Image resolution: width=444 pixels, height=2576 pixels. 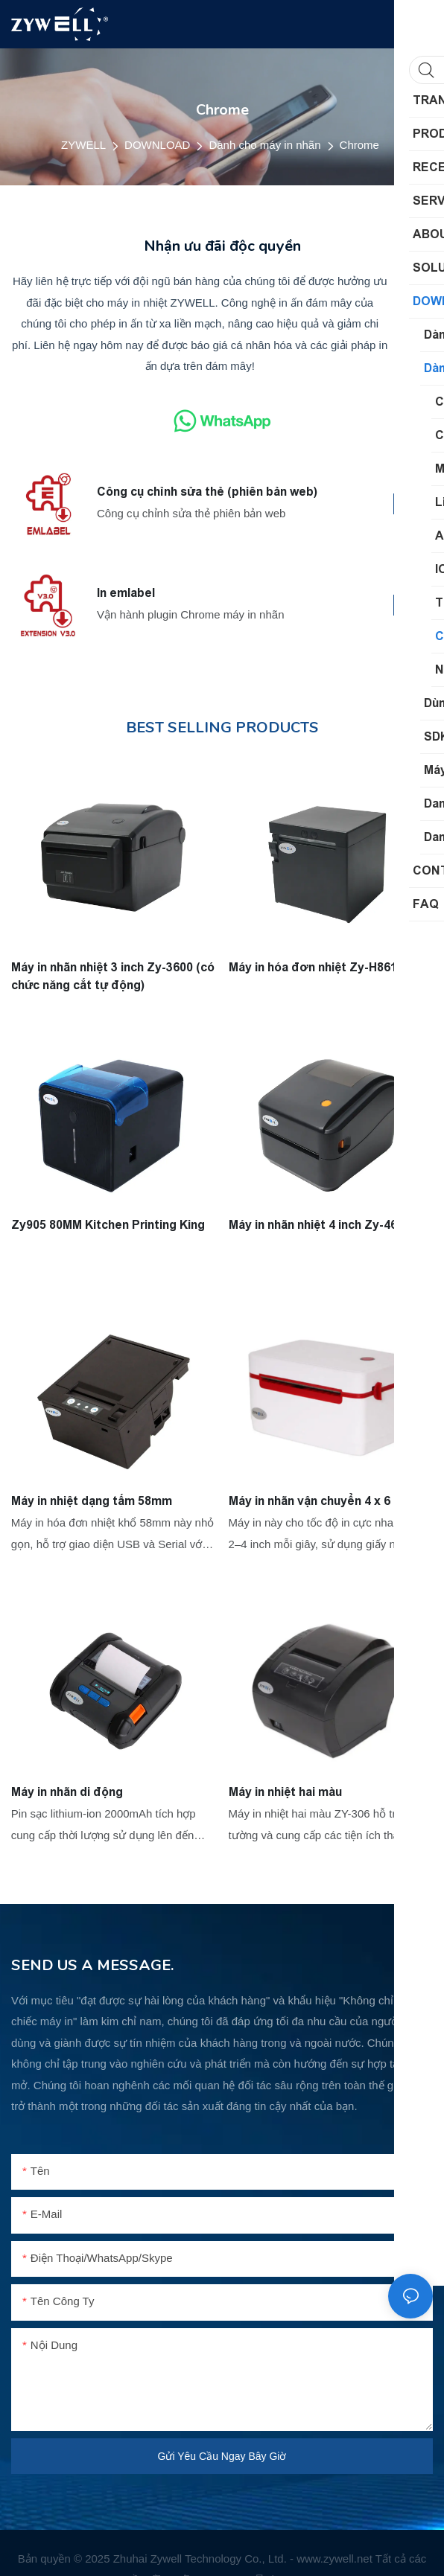 What do you see at coordinates (157, 144) in the screenshot?
I see `DOWNLOAD` at bounding box center [157, 144].